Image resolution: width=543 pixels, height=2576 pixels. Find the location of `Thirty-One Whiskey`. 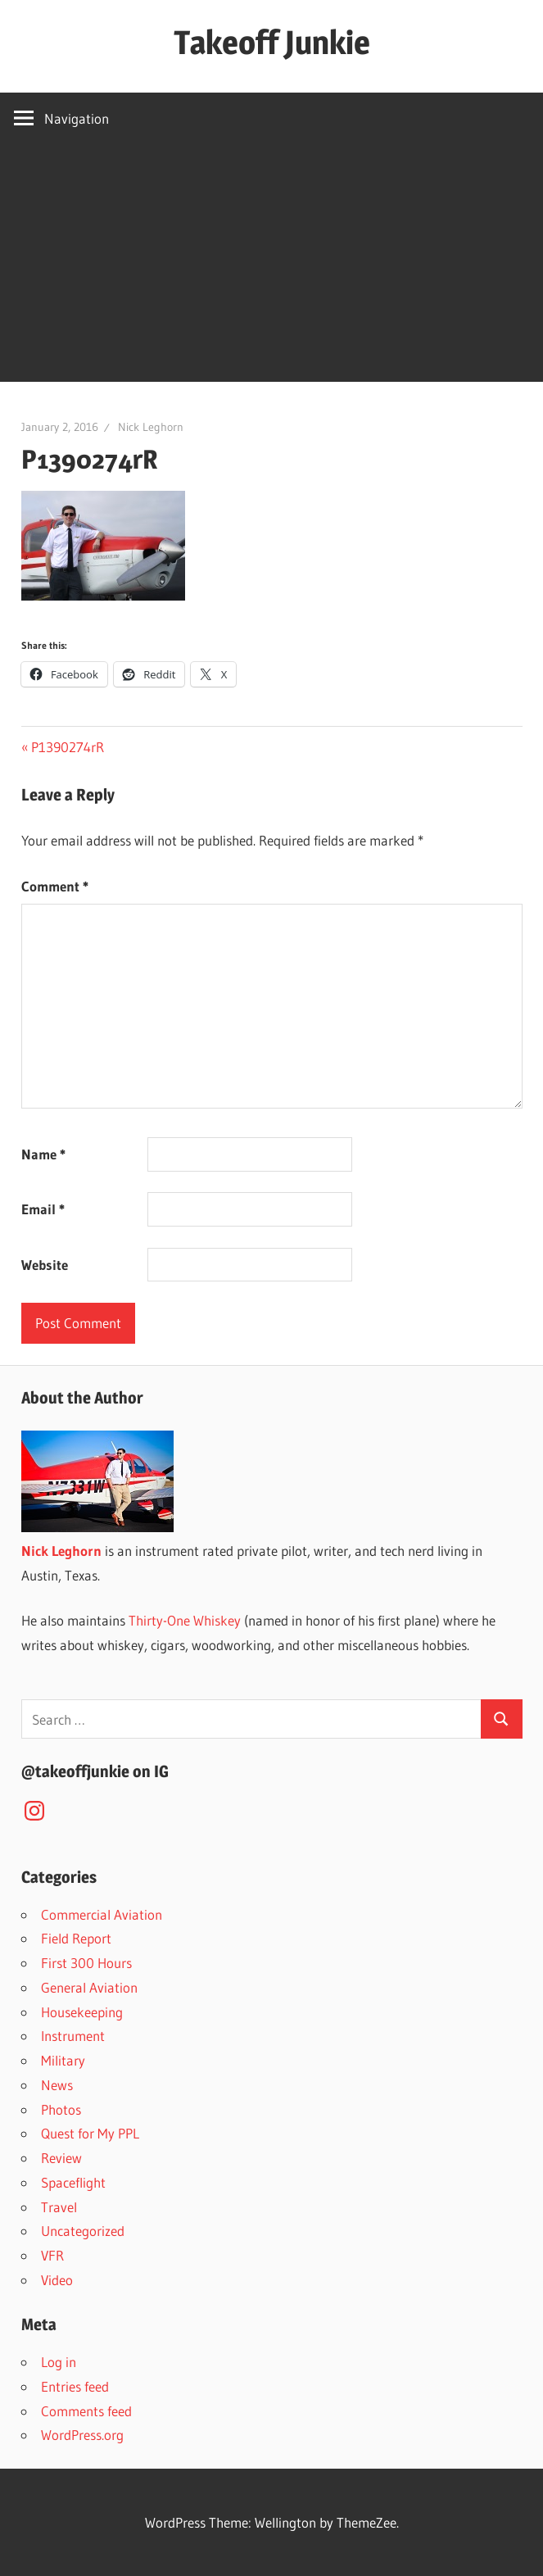

Thirty-One Whiskey is located at coordinates (185, 1620).